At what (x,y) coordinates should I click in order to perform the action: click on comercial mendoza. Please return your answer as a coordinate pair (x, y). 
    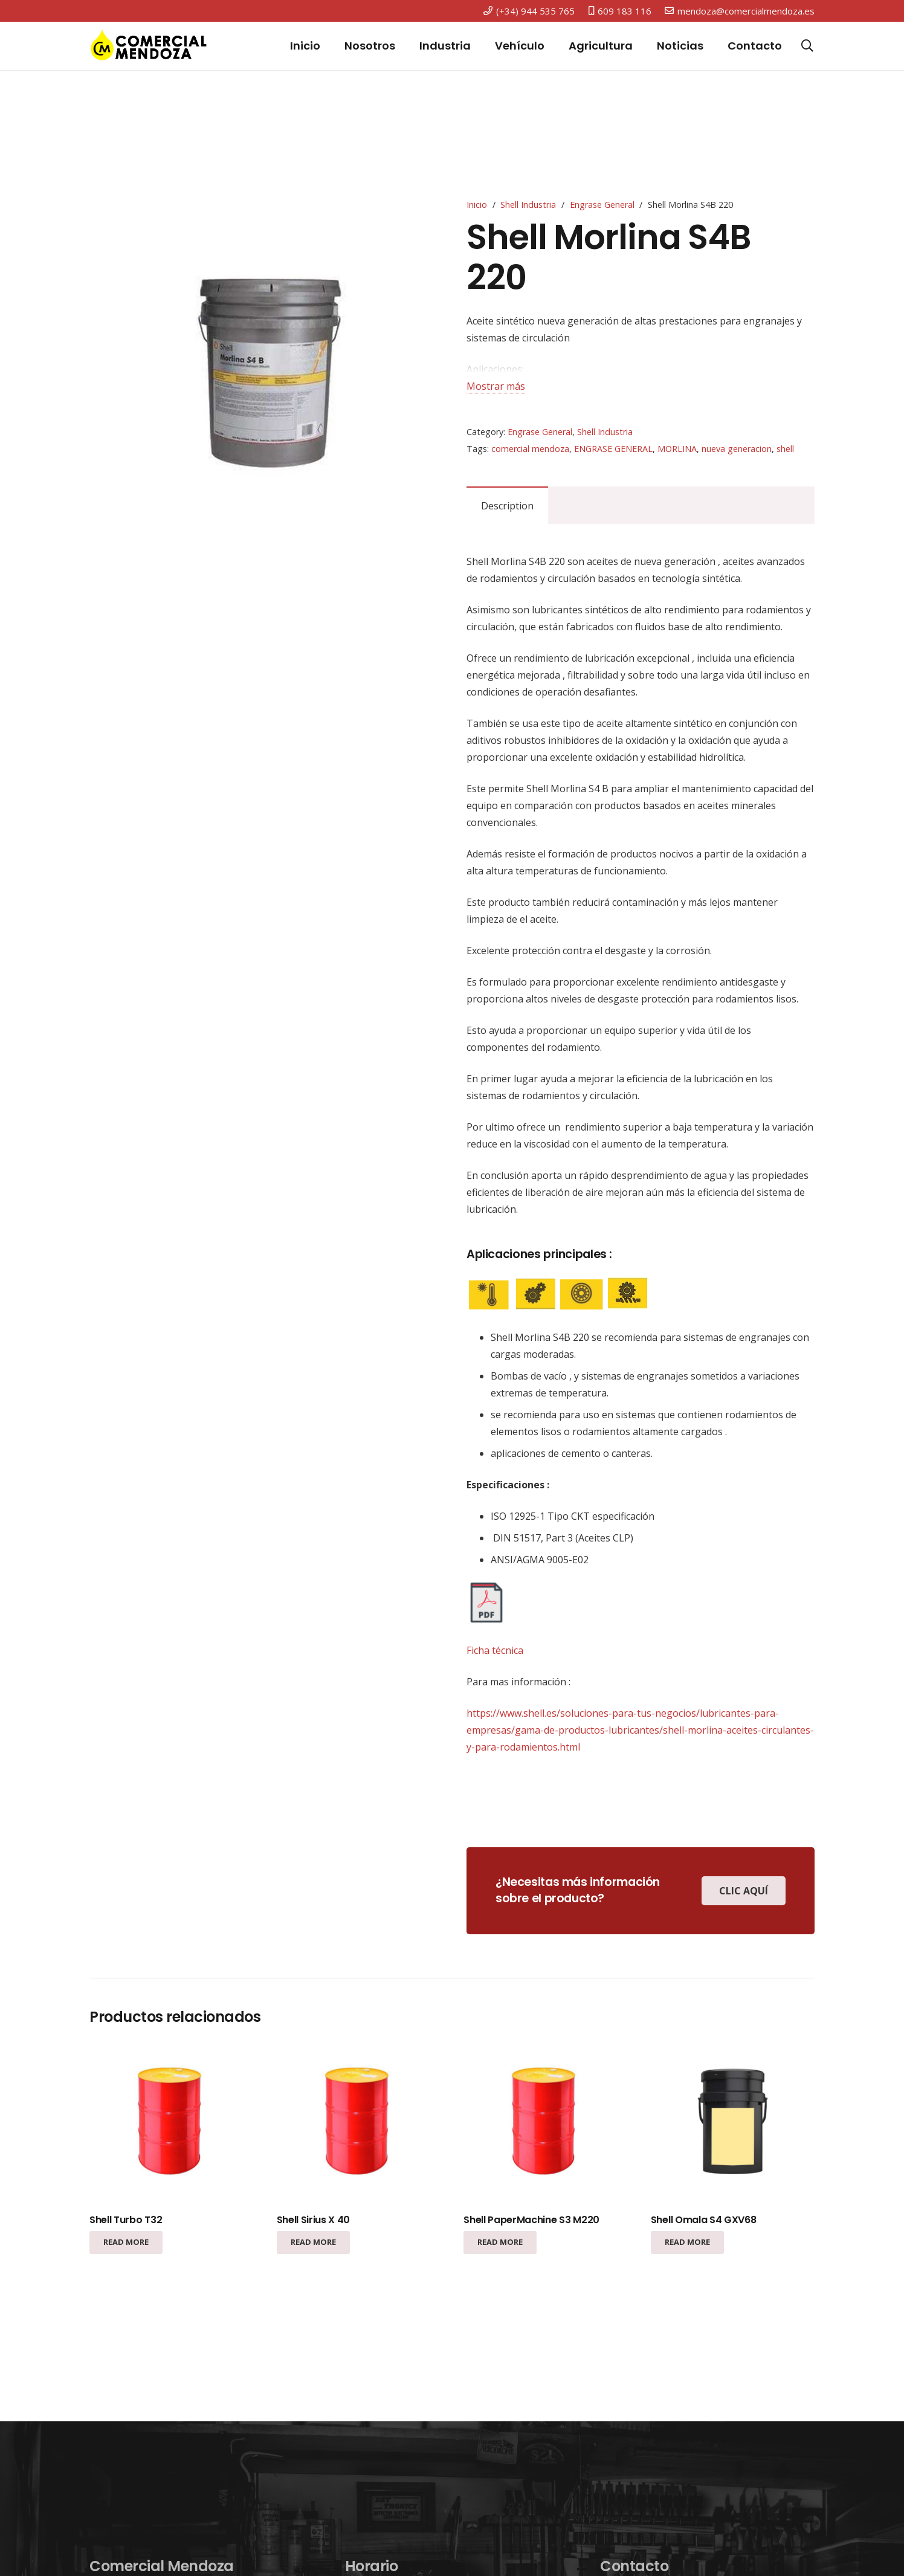
    Looking at the image, I should click on (530, 448).